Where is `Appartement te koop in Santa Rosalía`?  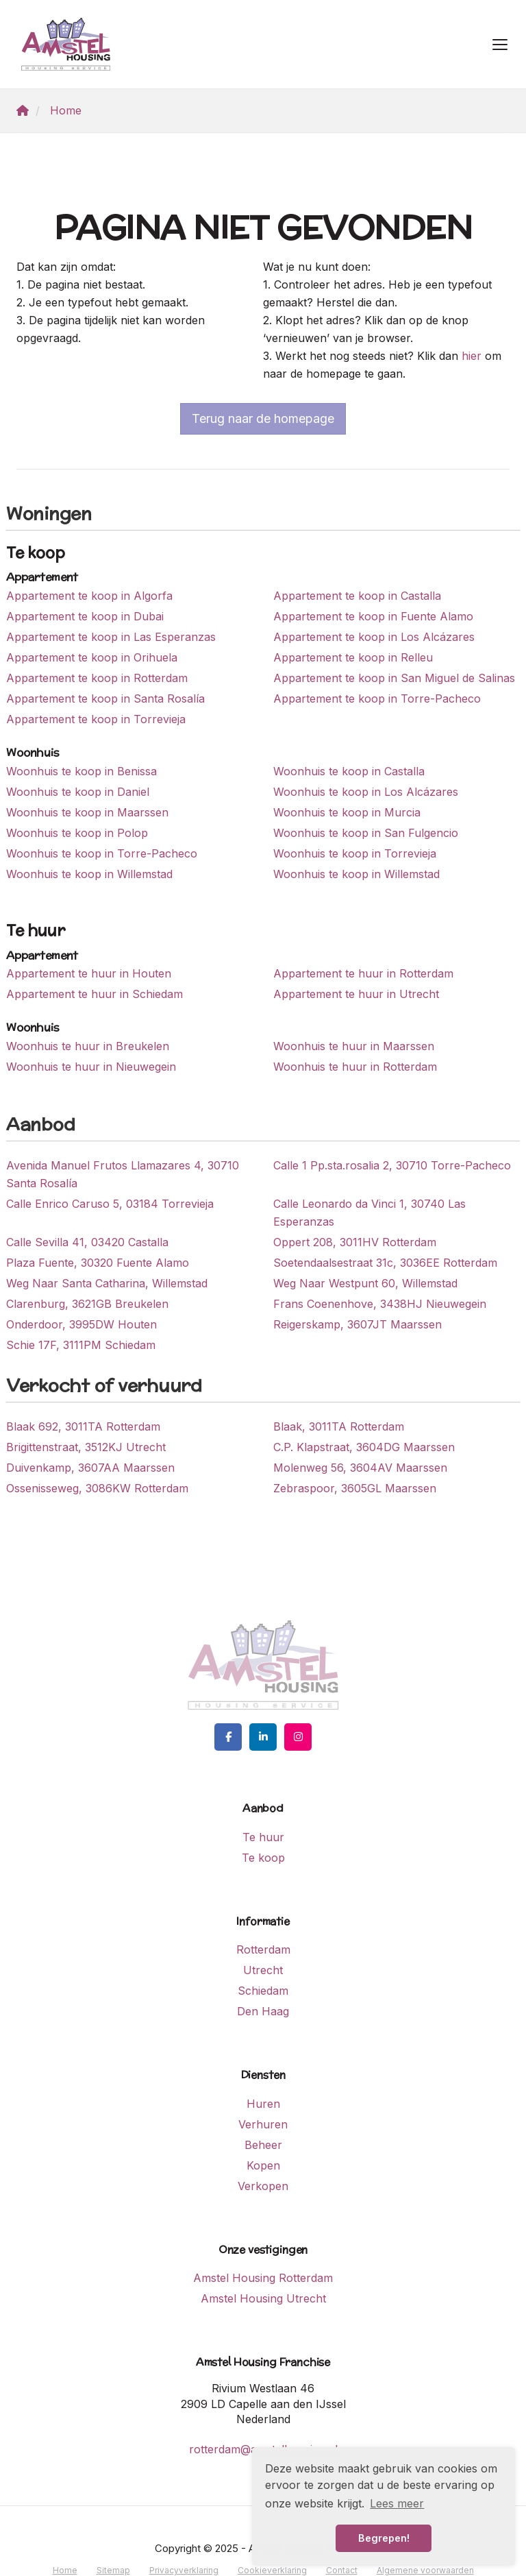
Appartement te koop in Santa Rosalía is located at coordinates (105, 698).